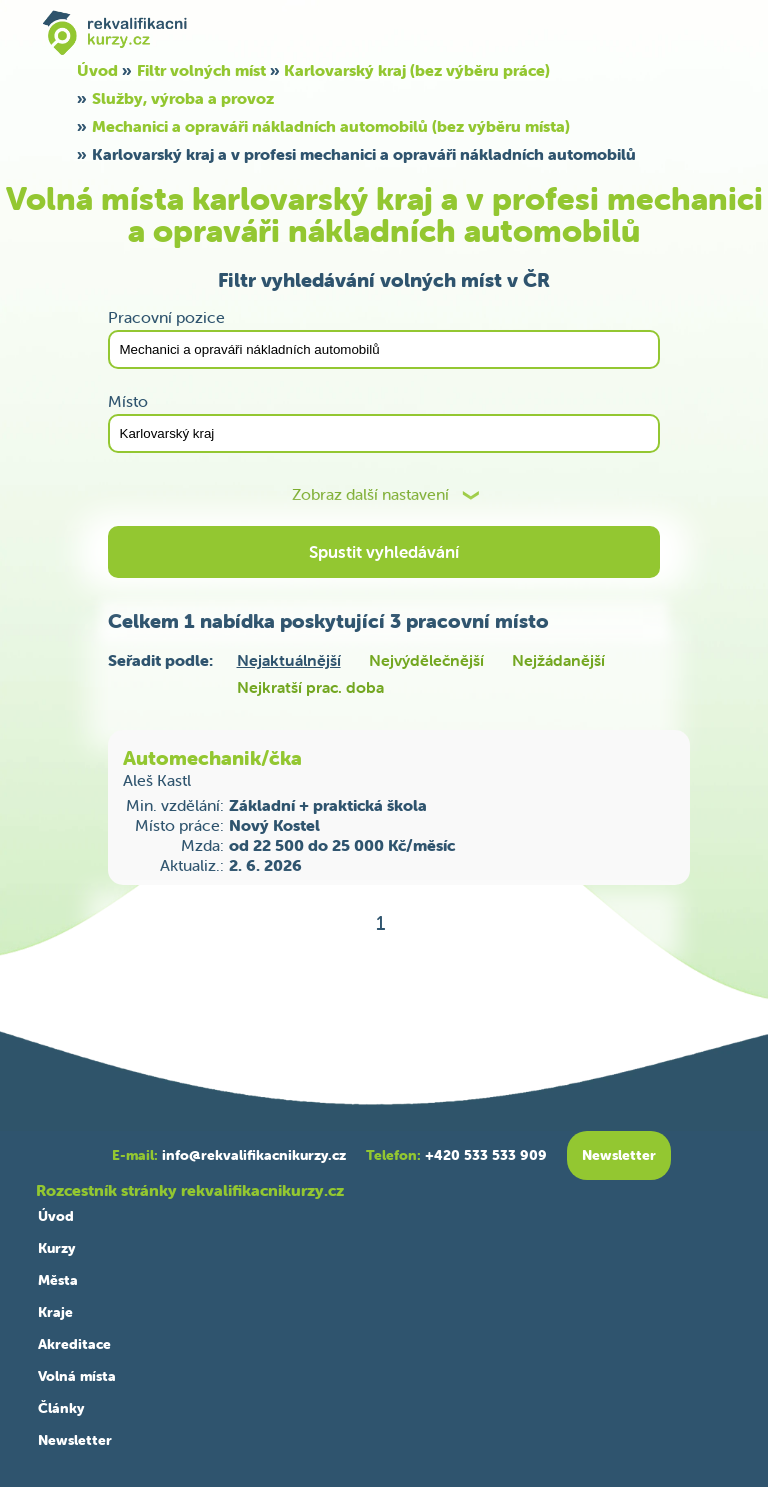  What do you see at coordinates (310, 687) in the screenshot?
I see `Nejkratší prac. doba` at bounding box center [310, 687].